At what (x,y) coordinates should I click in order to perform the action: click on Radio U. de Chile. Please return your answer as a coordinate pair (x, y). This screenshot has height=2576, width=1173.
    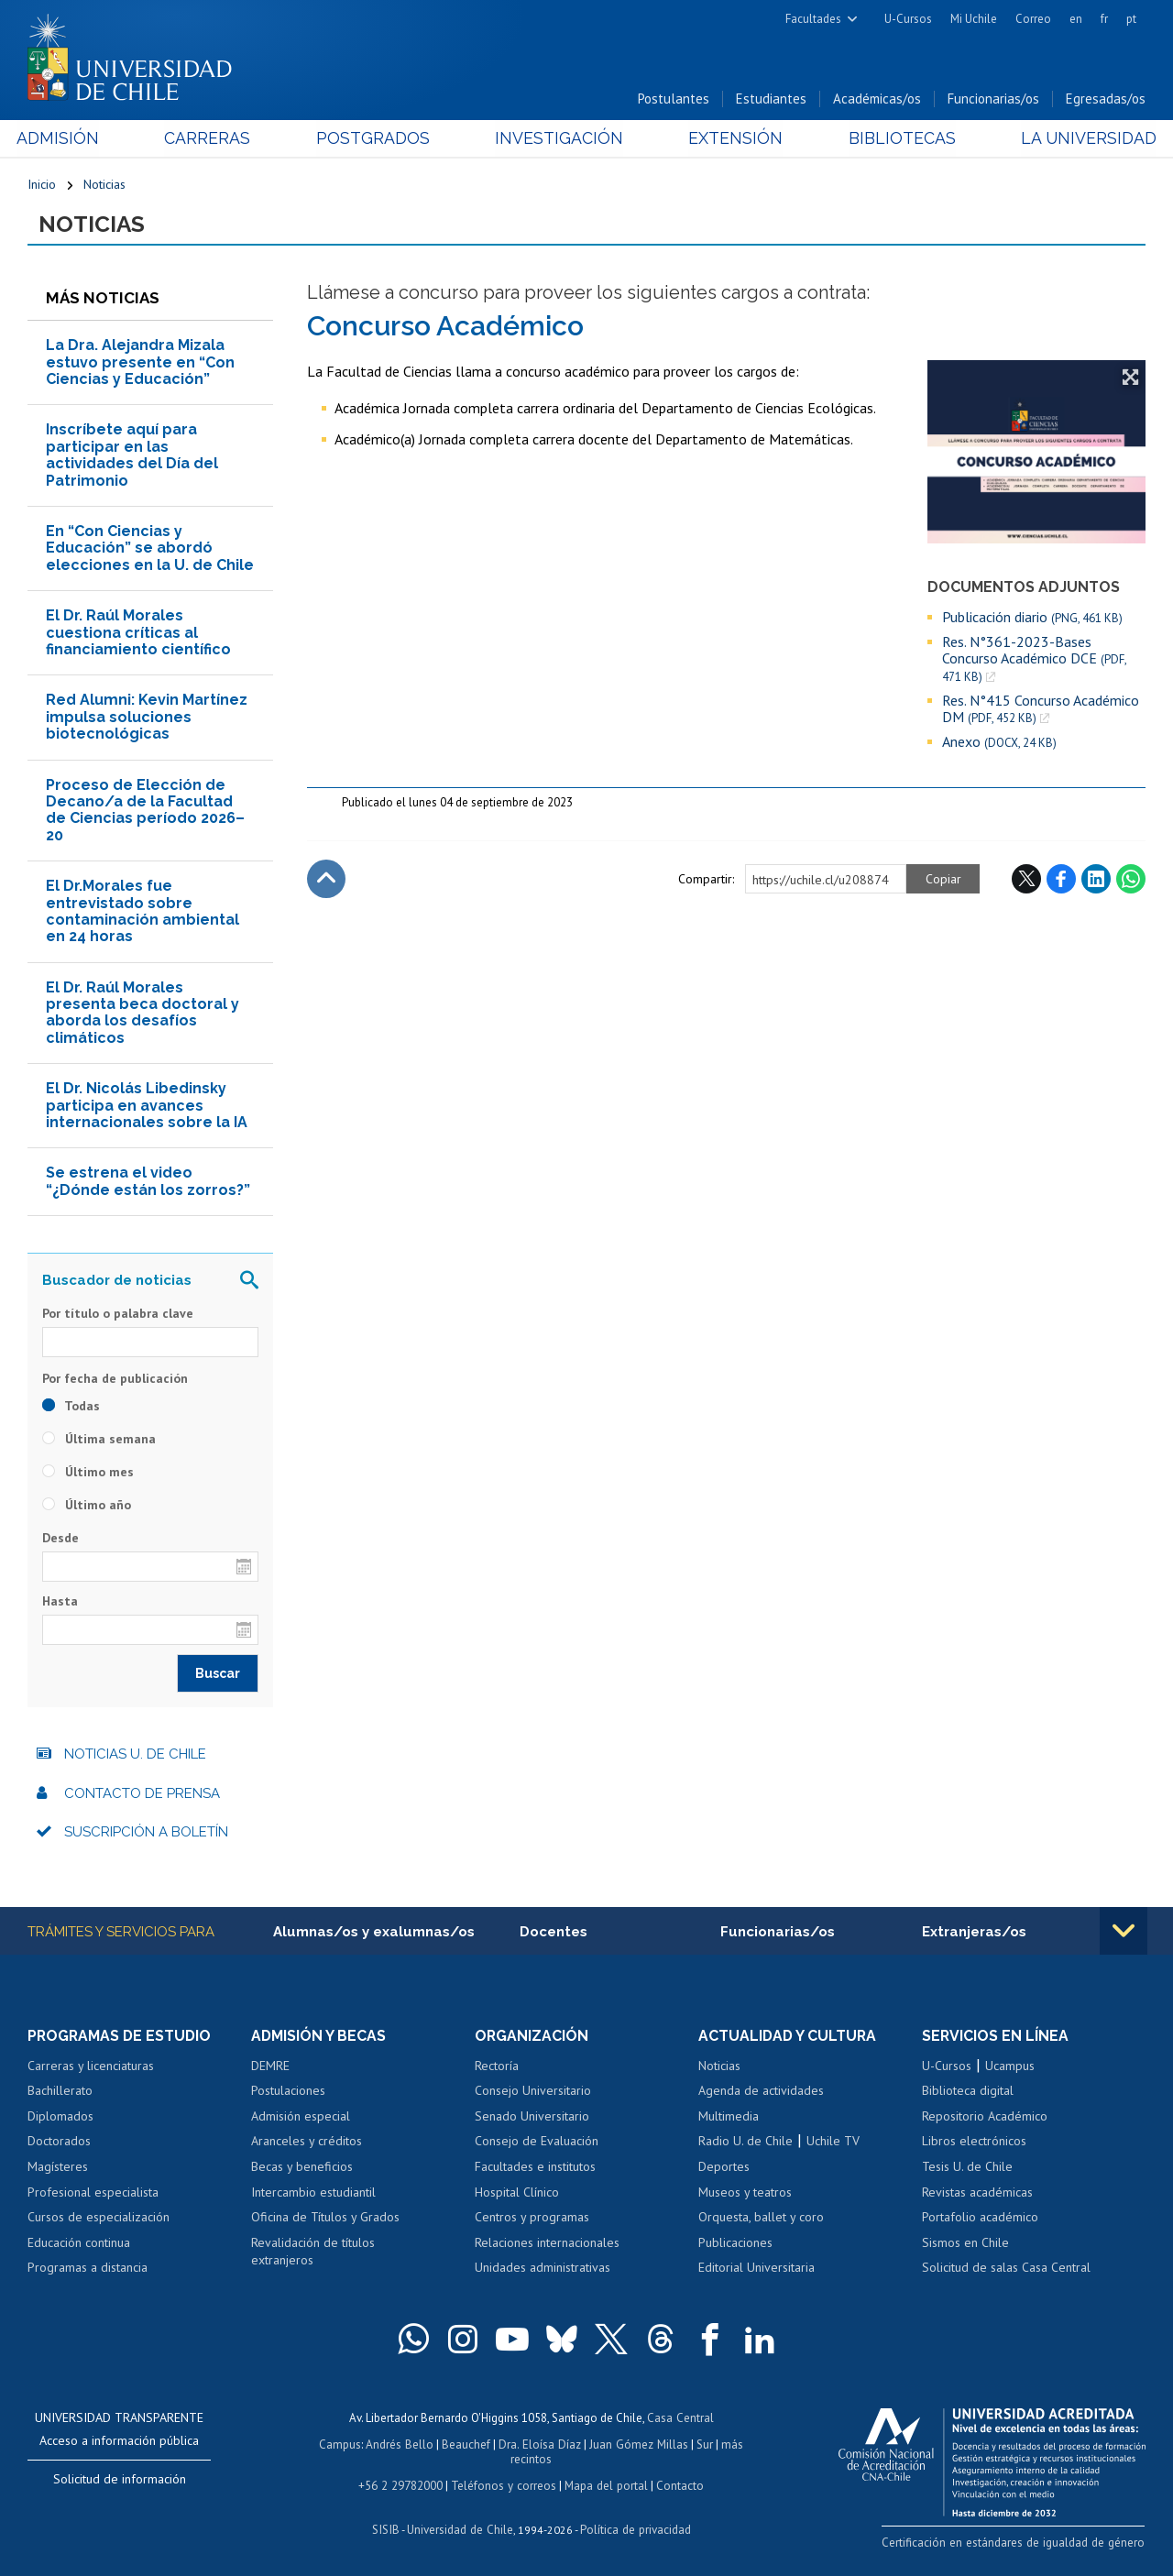
    Looking at the image, I should click on (745, 2143).